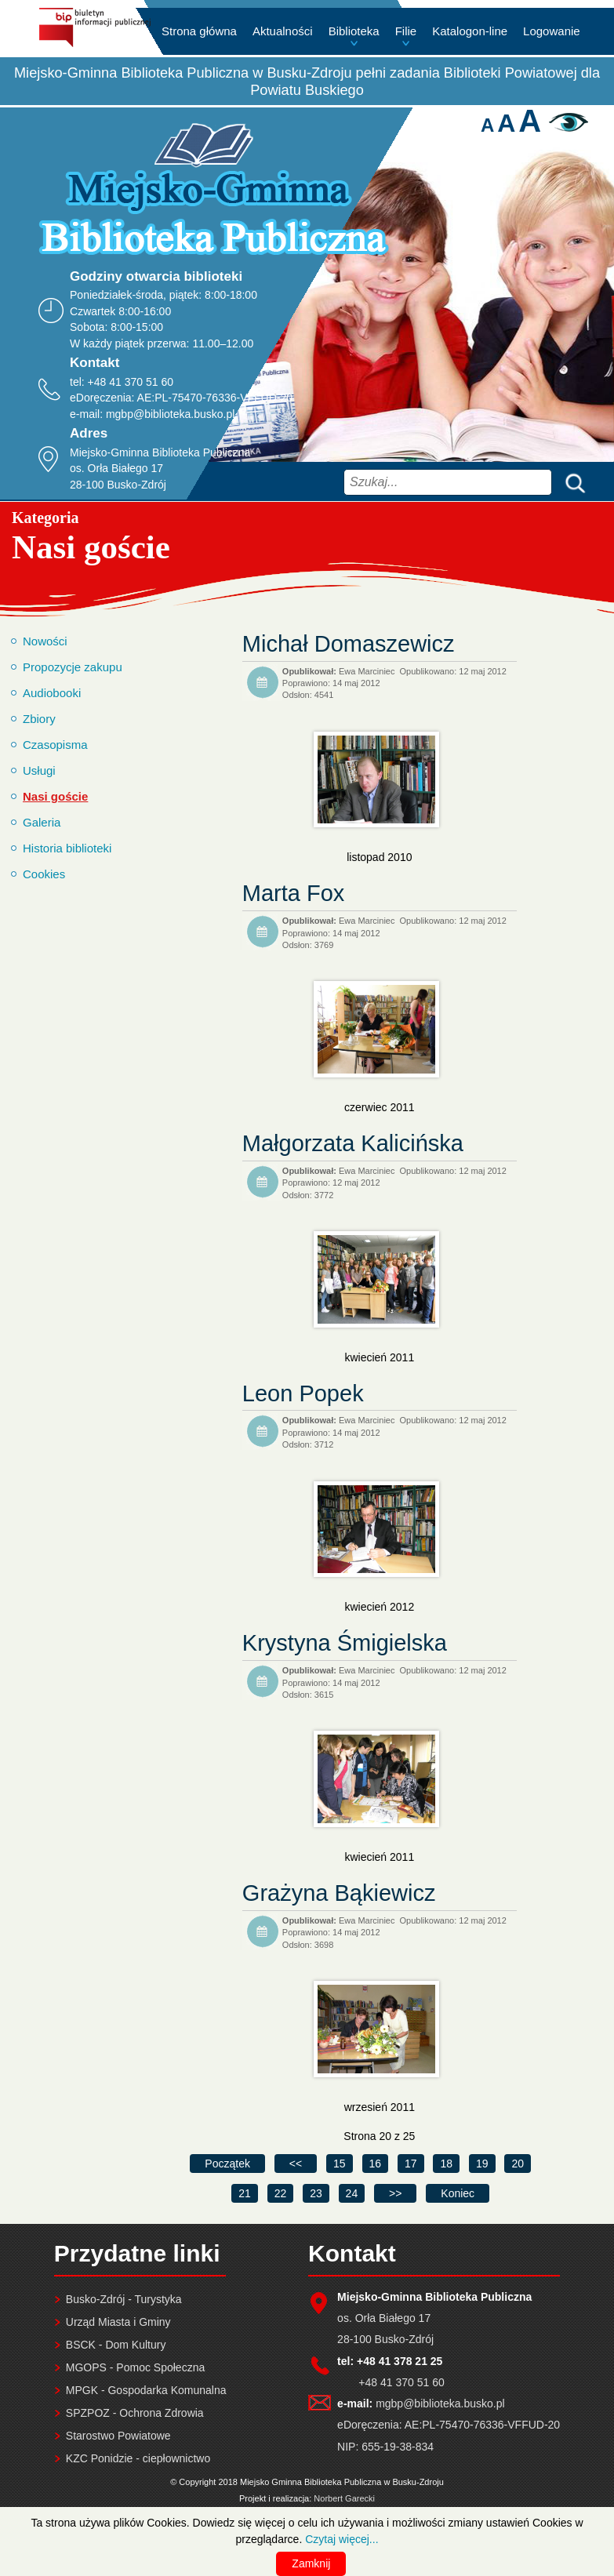 The width and height of the screenshot is (614, 2576). What do you see at coordinates (72, 667) in the screenshot?
I see `Propozycje zakupu` at bounding box center [72, 667].